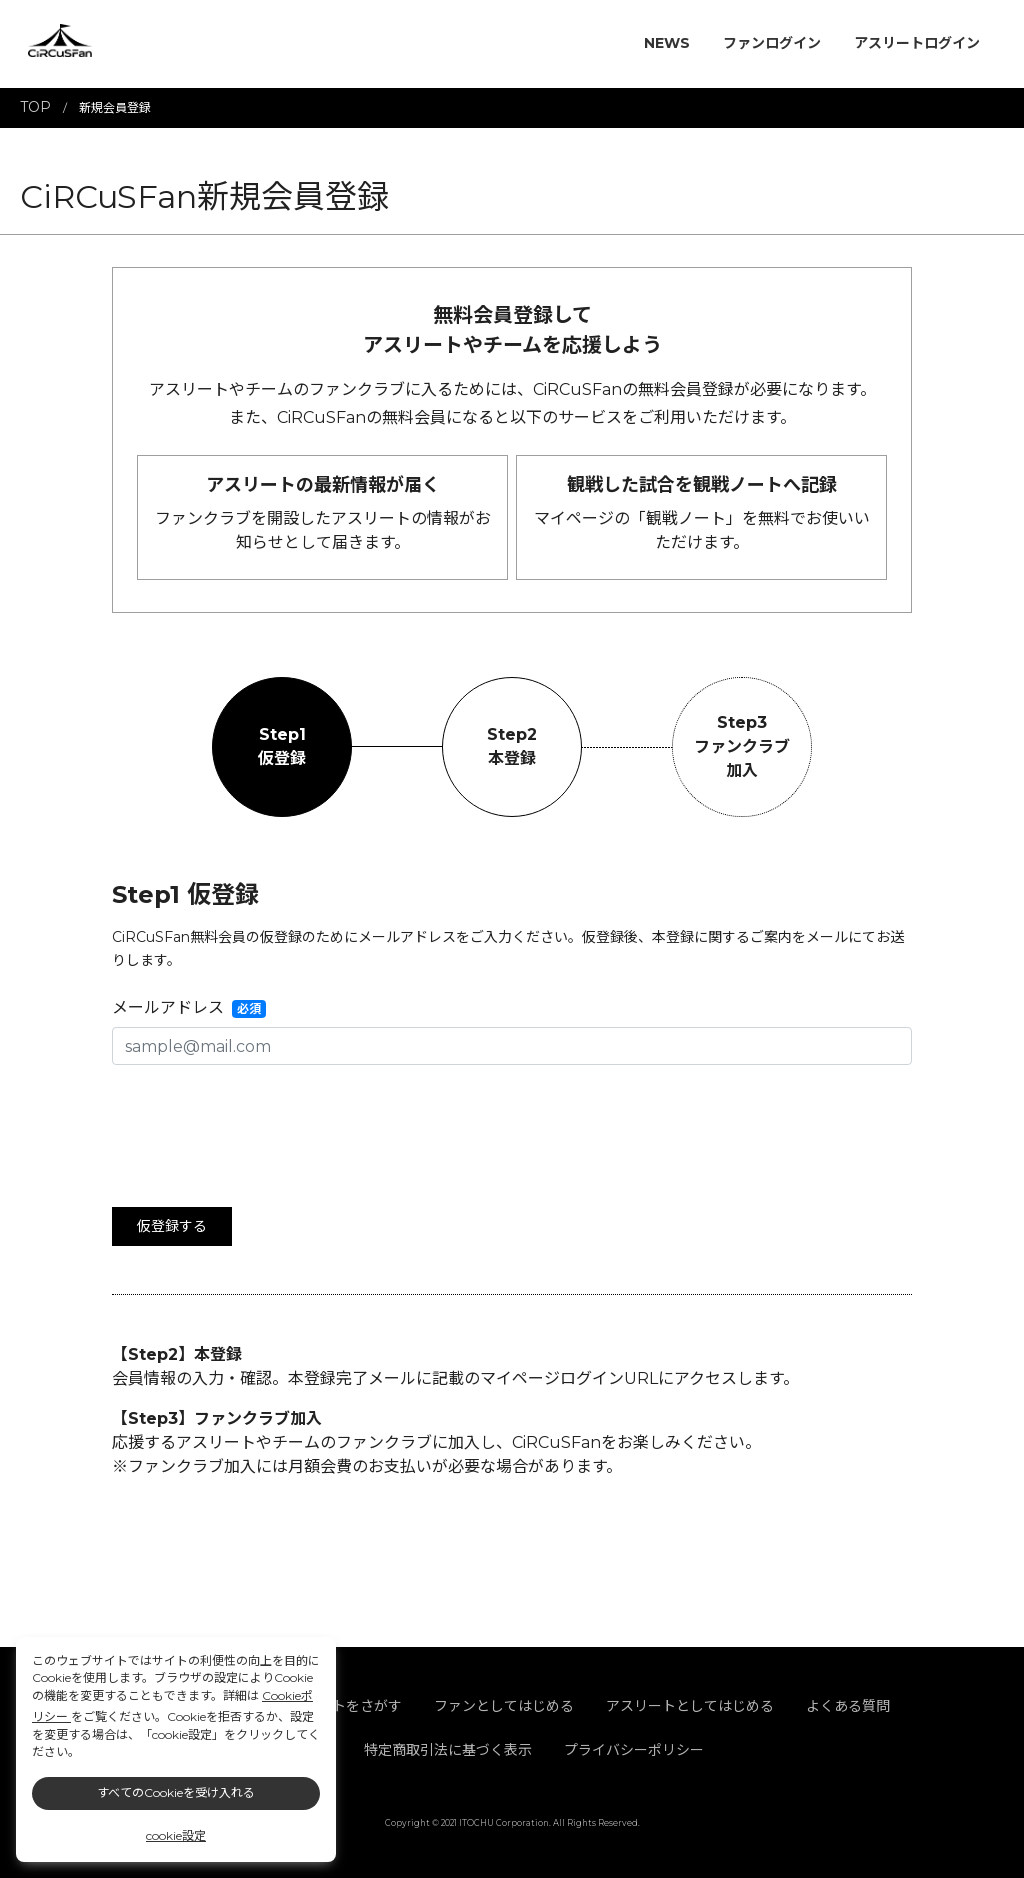 This screenshot has width=1024, height=1878. What do you see at coordinates (264, 1120) in the screenshot?
I see `[presentation]` at bounding box center [264, 1120].